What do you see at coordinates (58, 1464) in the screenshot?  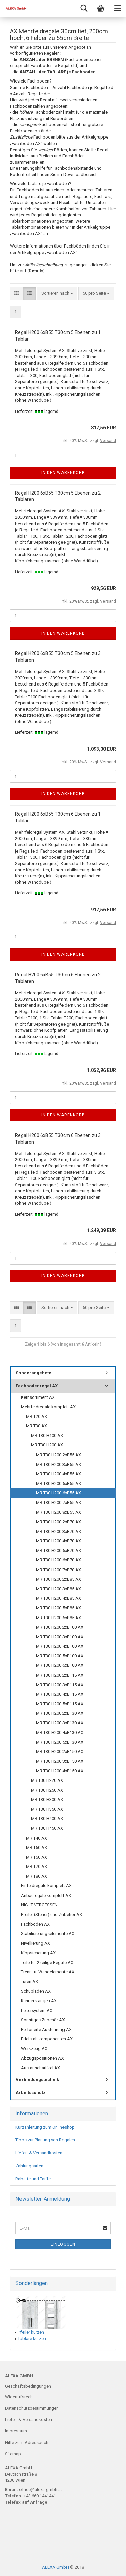 I see `MR T30 H200 3xB55 AX` at bounding box center [58, 1464].